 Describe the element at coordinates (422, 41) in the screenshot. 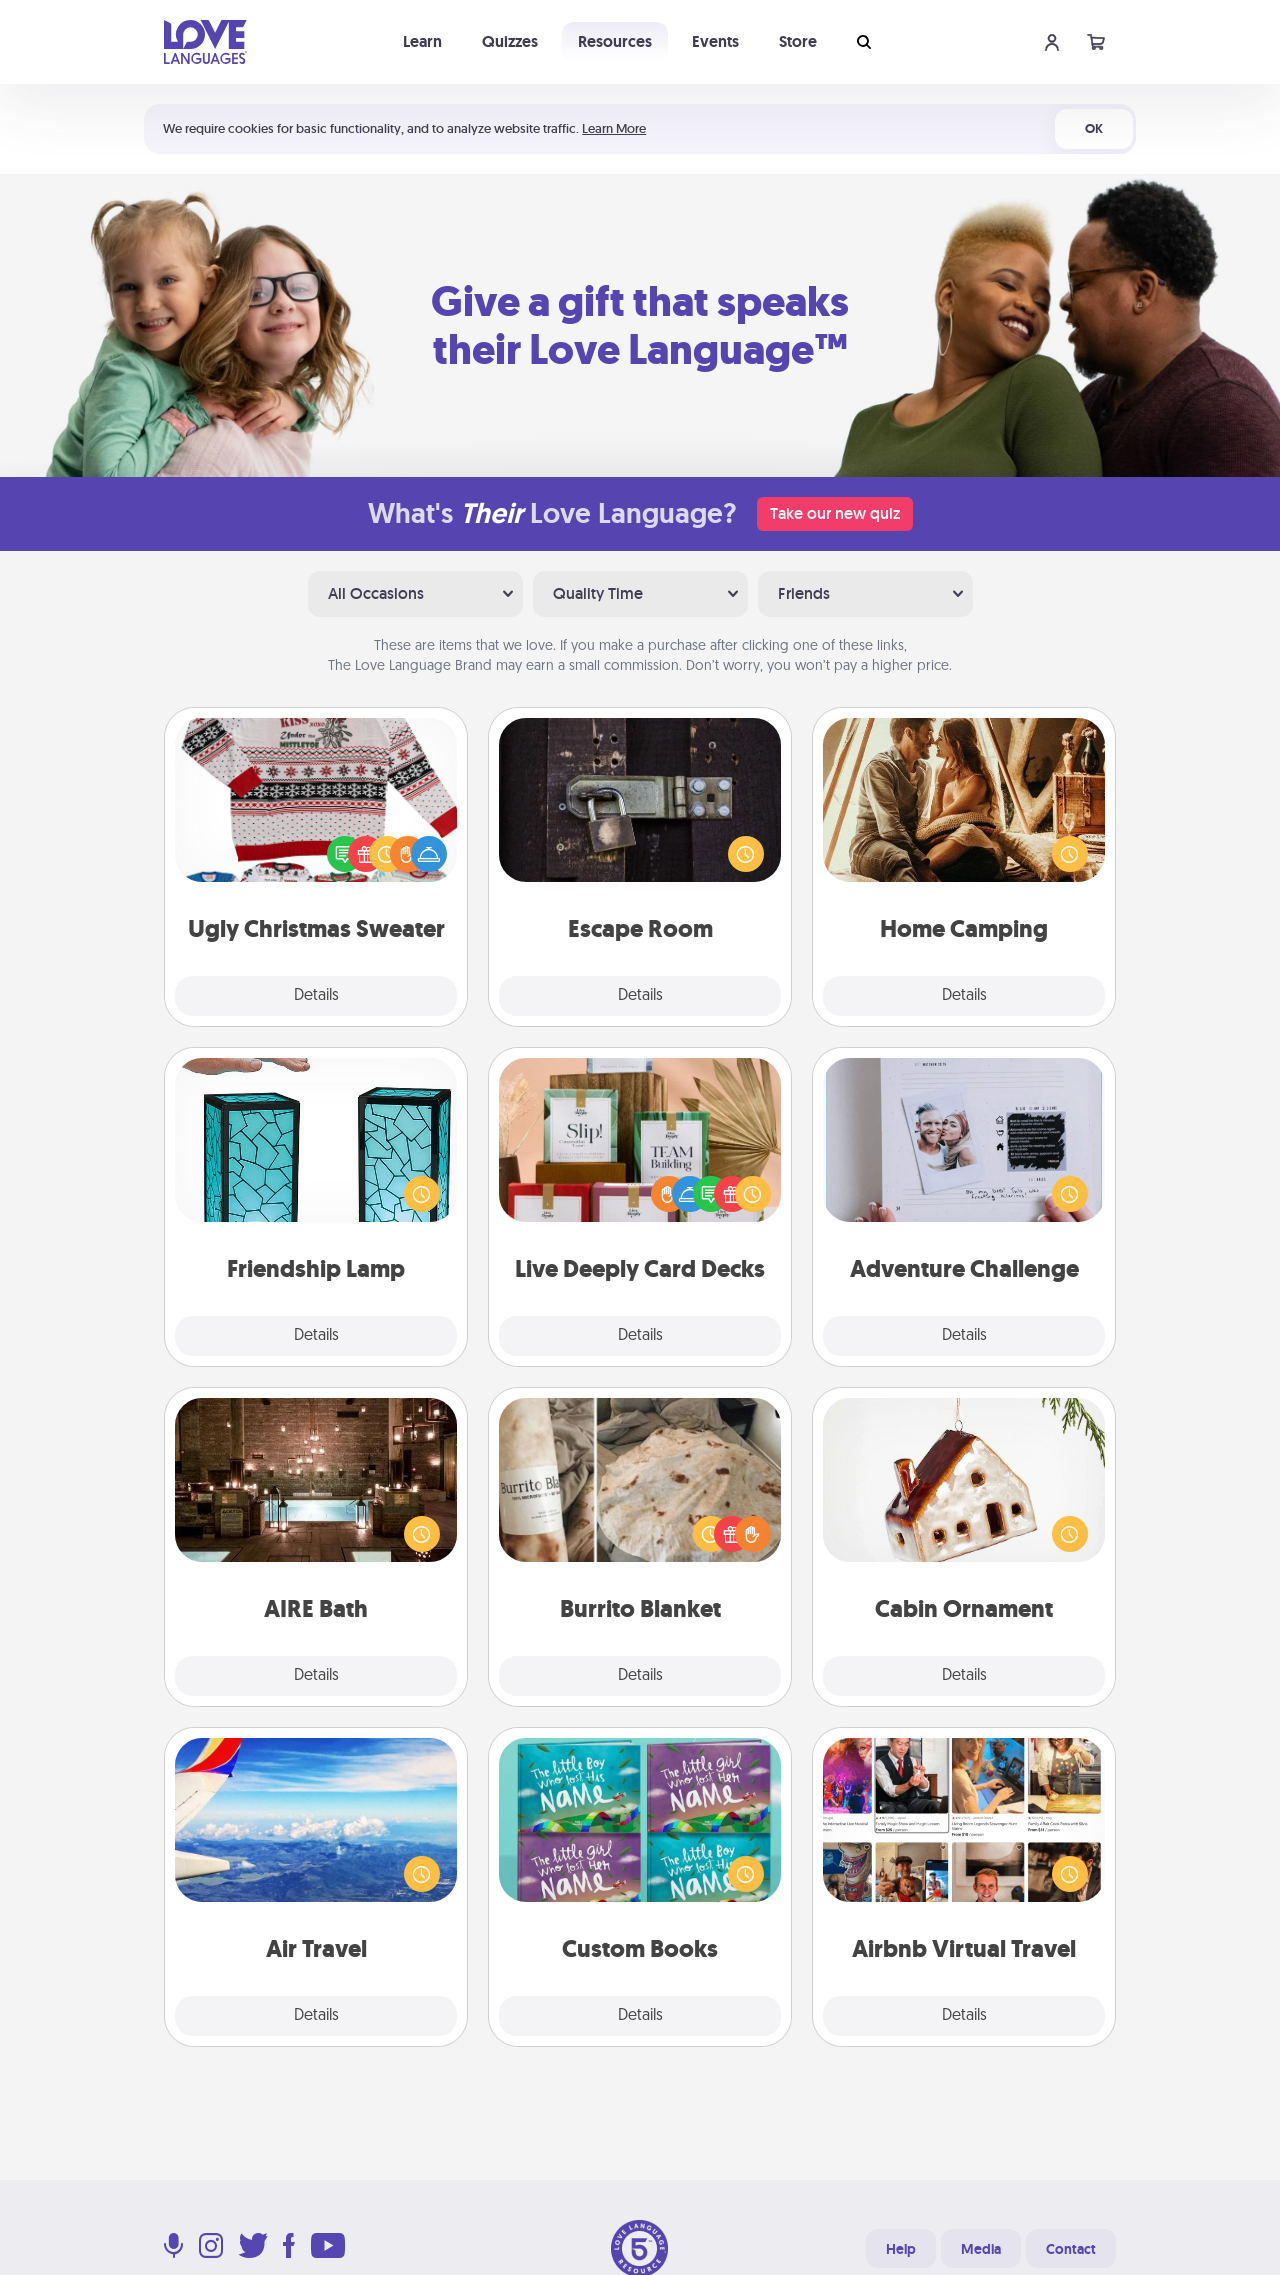

I see `Learn` at that location.